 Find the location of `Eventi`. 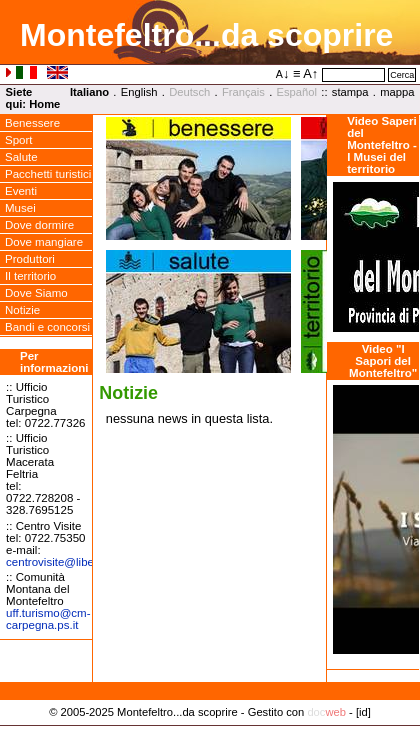

Eventi is located at coordinates (21, 191).